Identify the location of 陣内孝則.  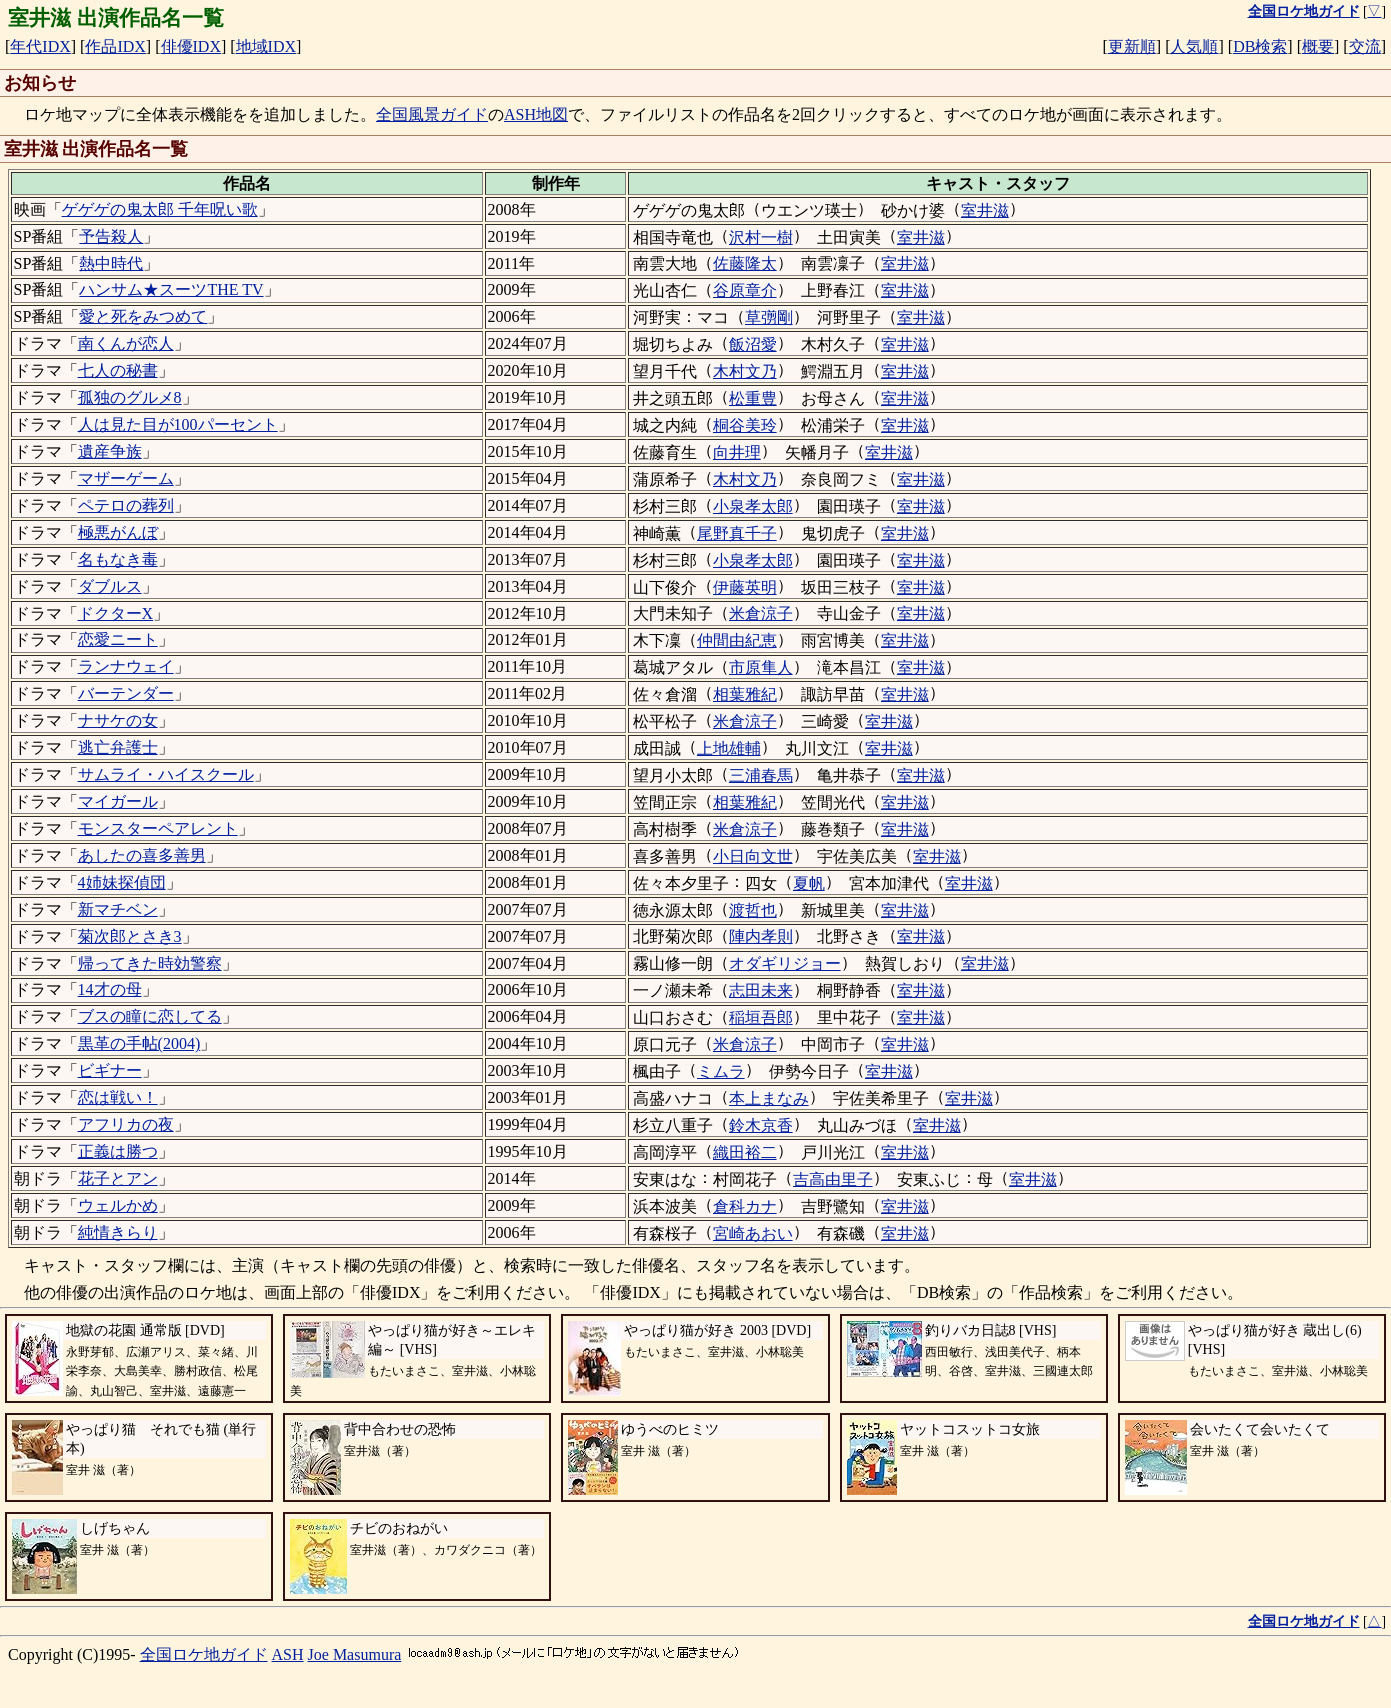
(761, 936).